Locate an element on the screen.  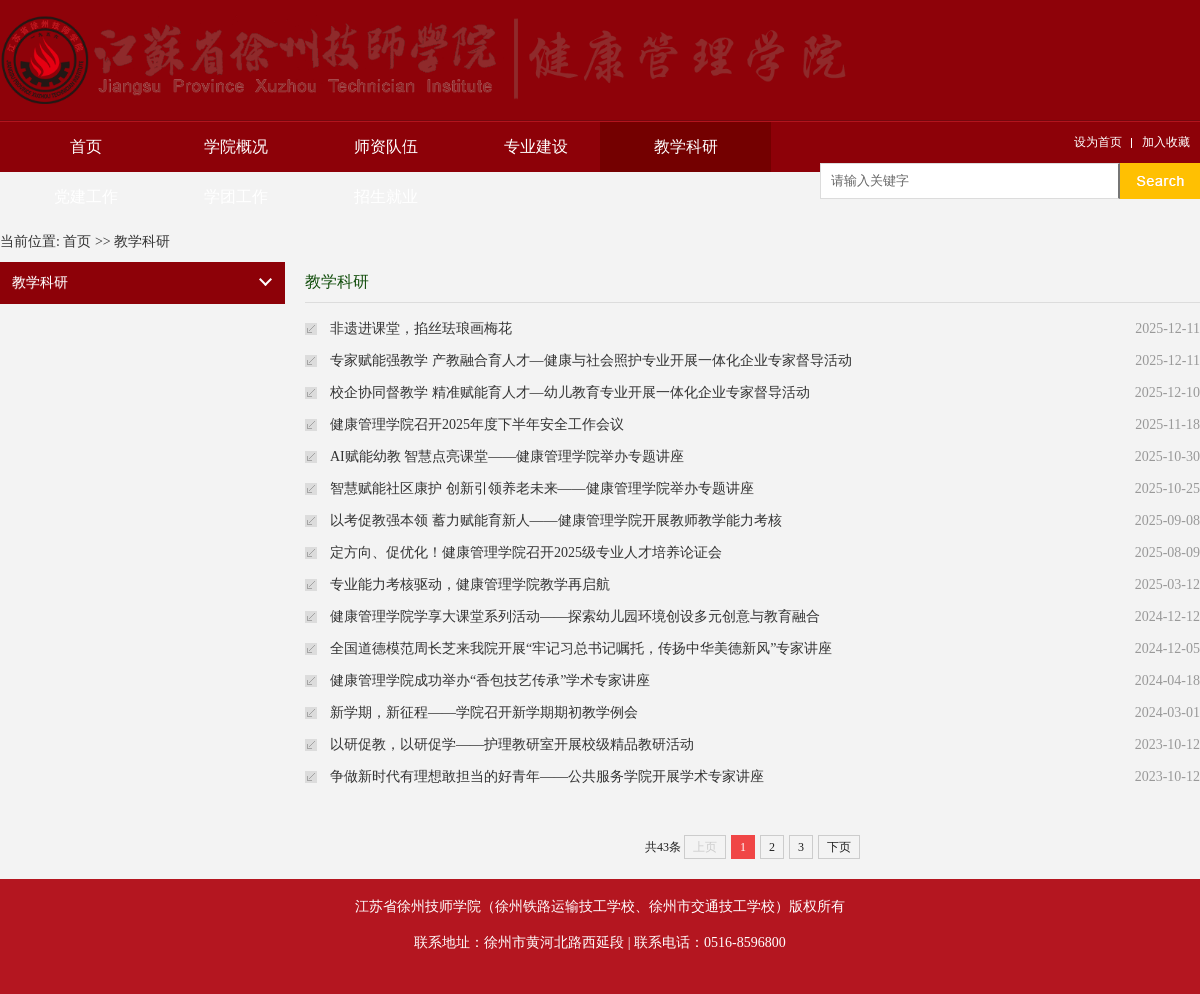
专业建设 is located at coordinates (536, 146).